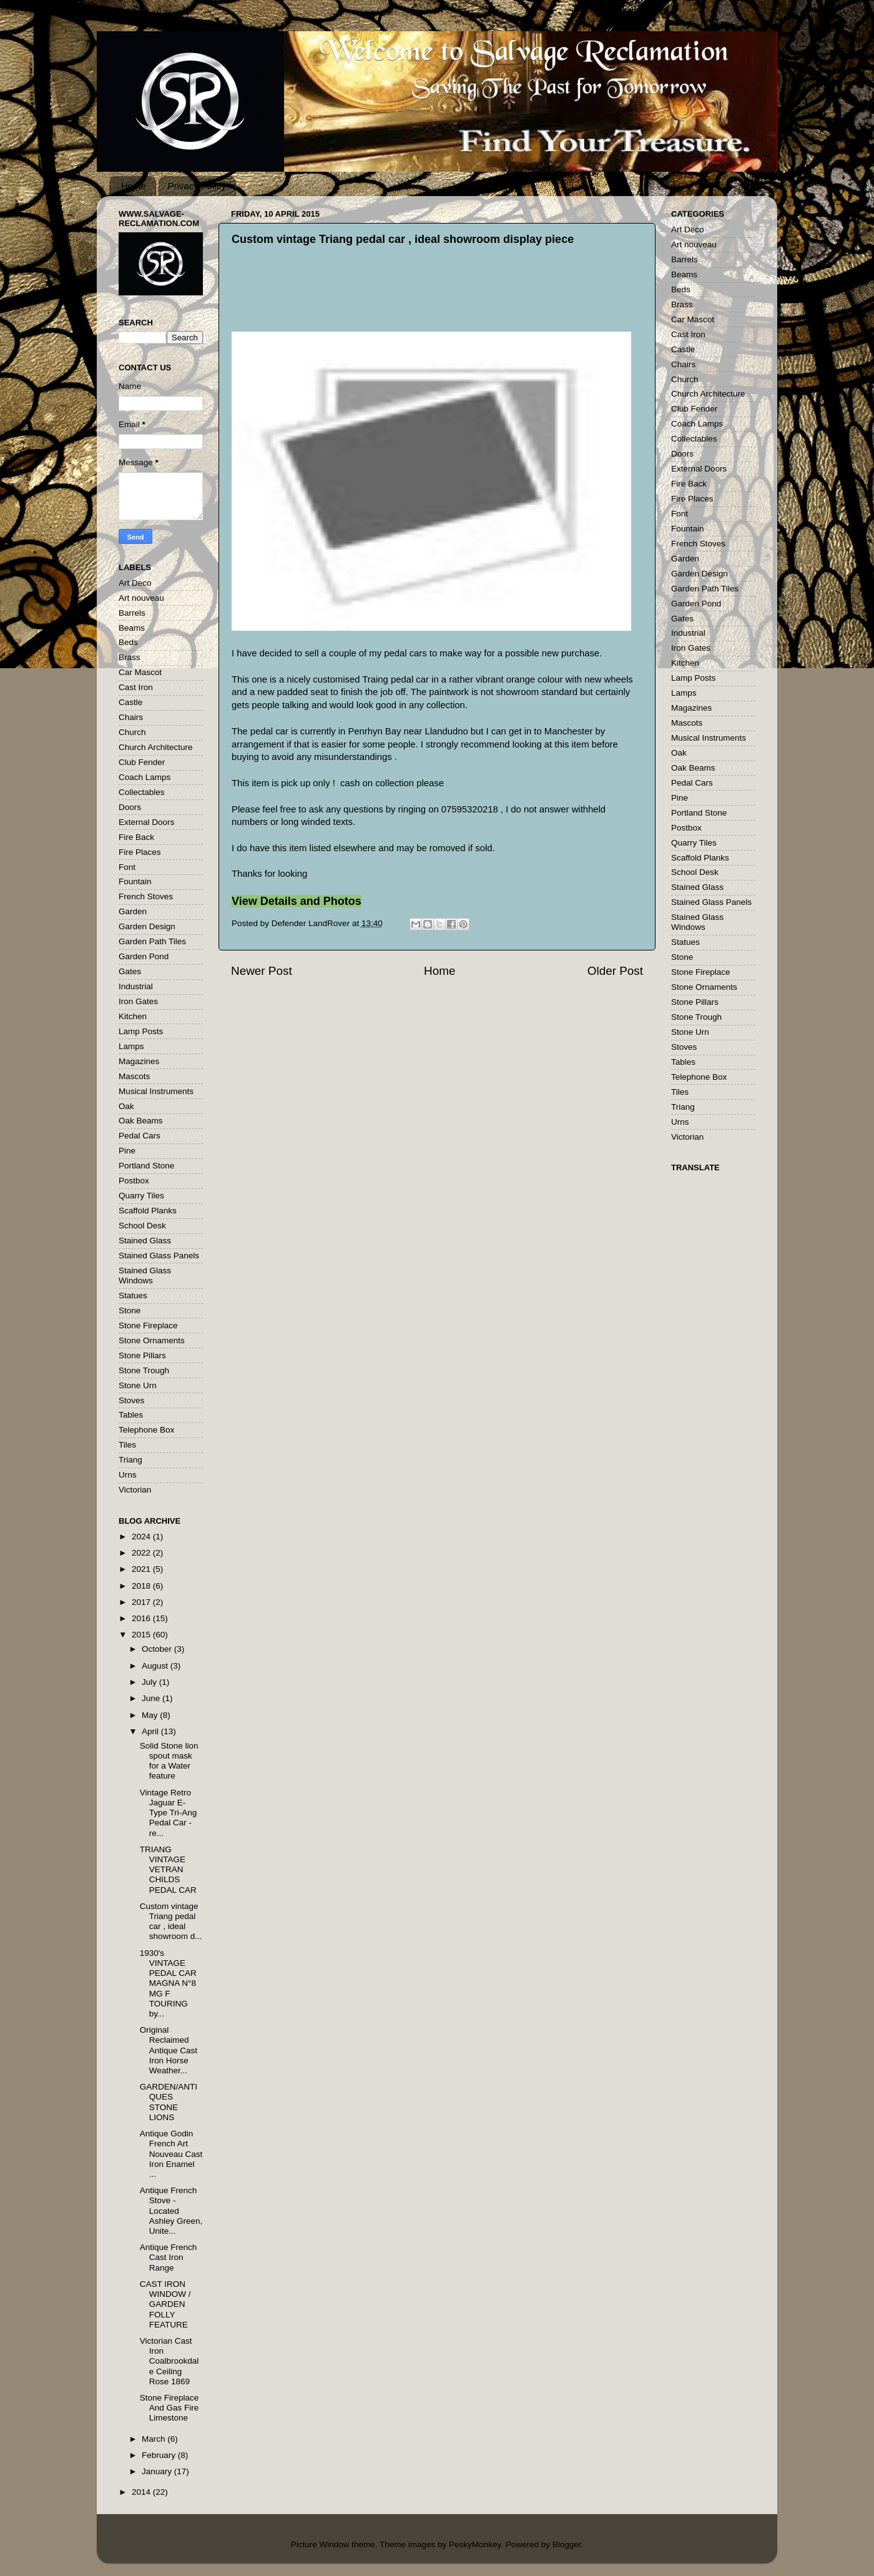 The height and width of the screenshot is (2576, 874). Describe the element at coordinates (130, 807) in the screenshot. I see `Doors` at that location.